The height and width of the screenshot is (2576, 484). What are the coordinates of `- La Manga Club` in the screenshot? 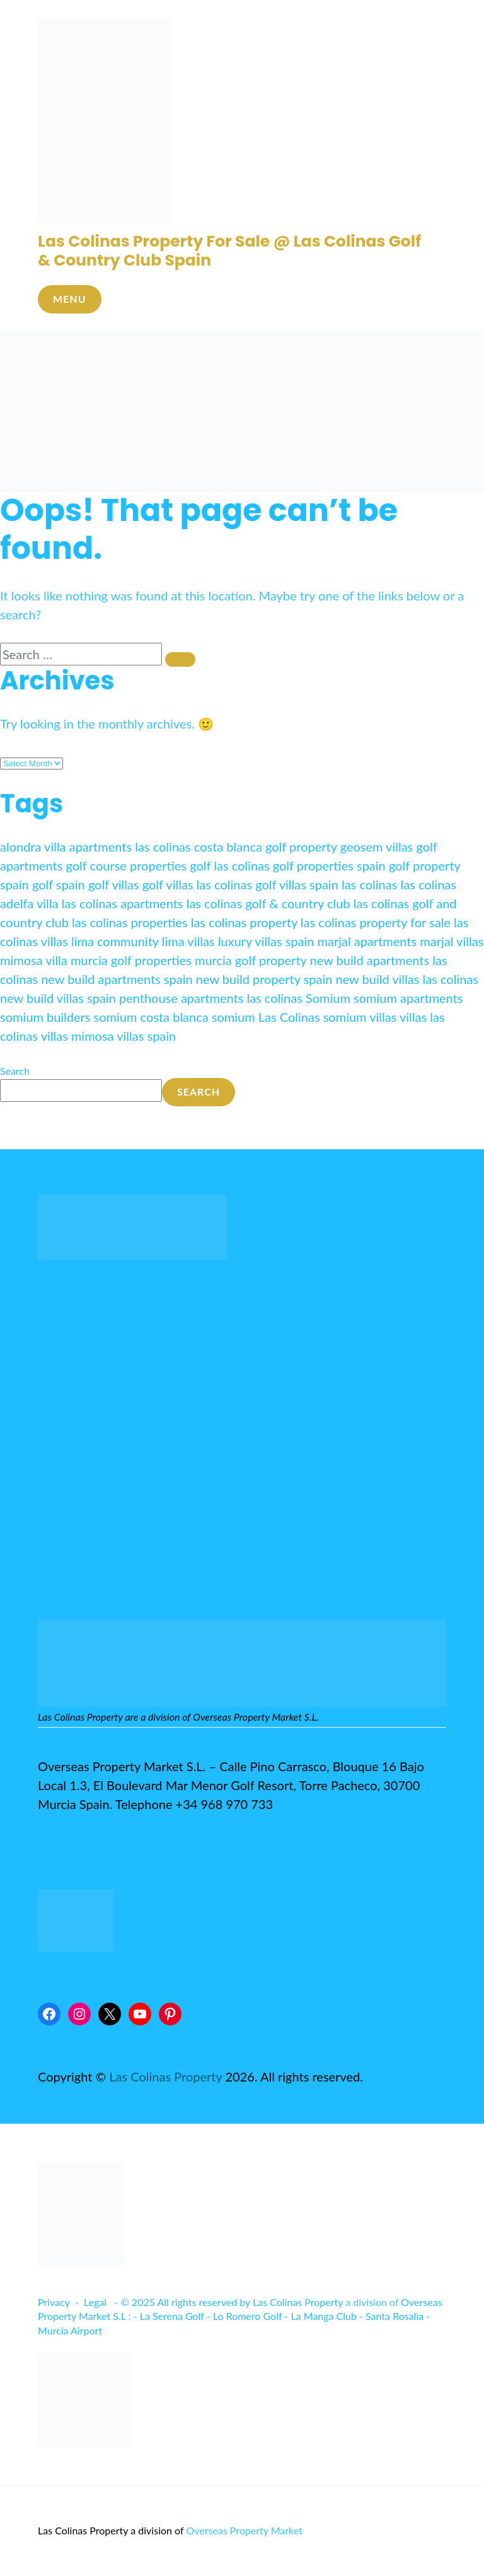 It's located at (320, 2316).